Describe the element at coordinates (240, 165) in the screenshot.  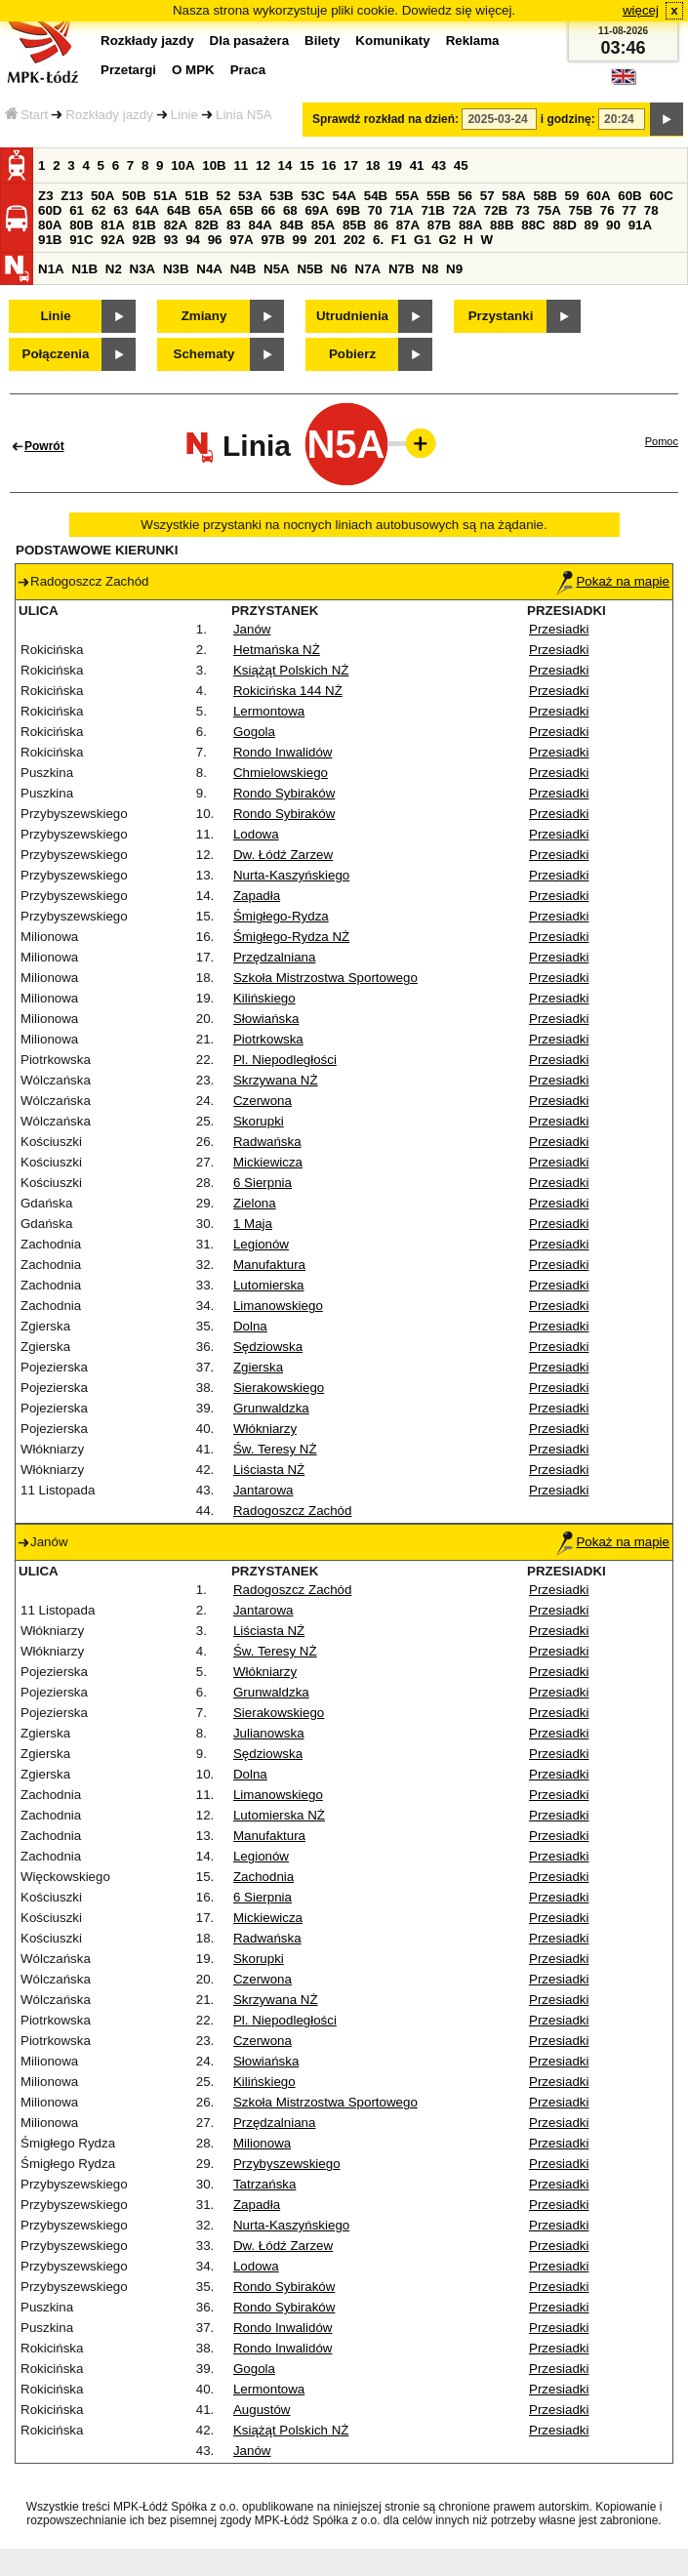
I see `11` at that location.